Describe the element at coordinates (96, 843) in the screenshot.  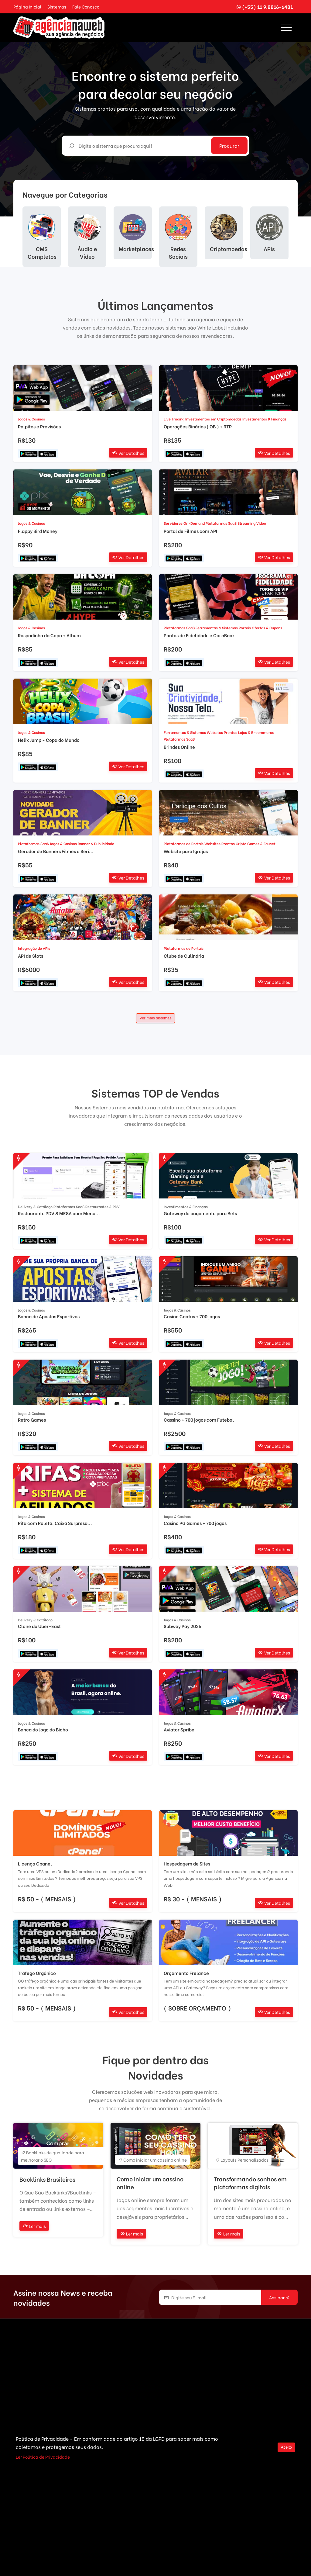
I see `Banner & Publicidade` at that location.